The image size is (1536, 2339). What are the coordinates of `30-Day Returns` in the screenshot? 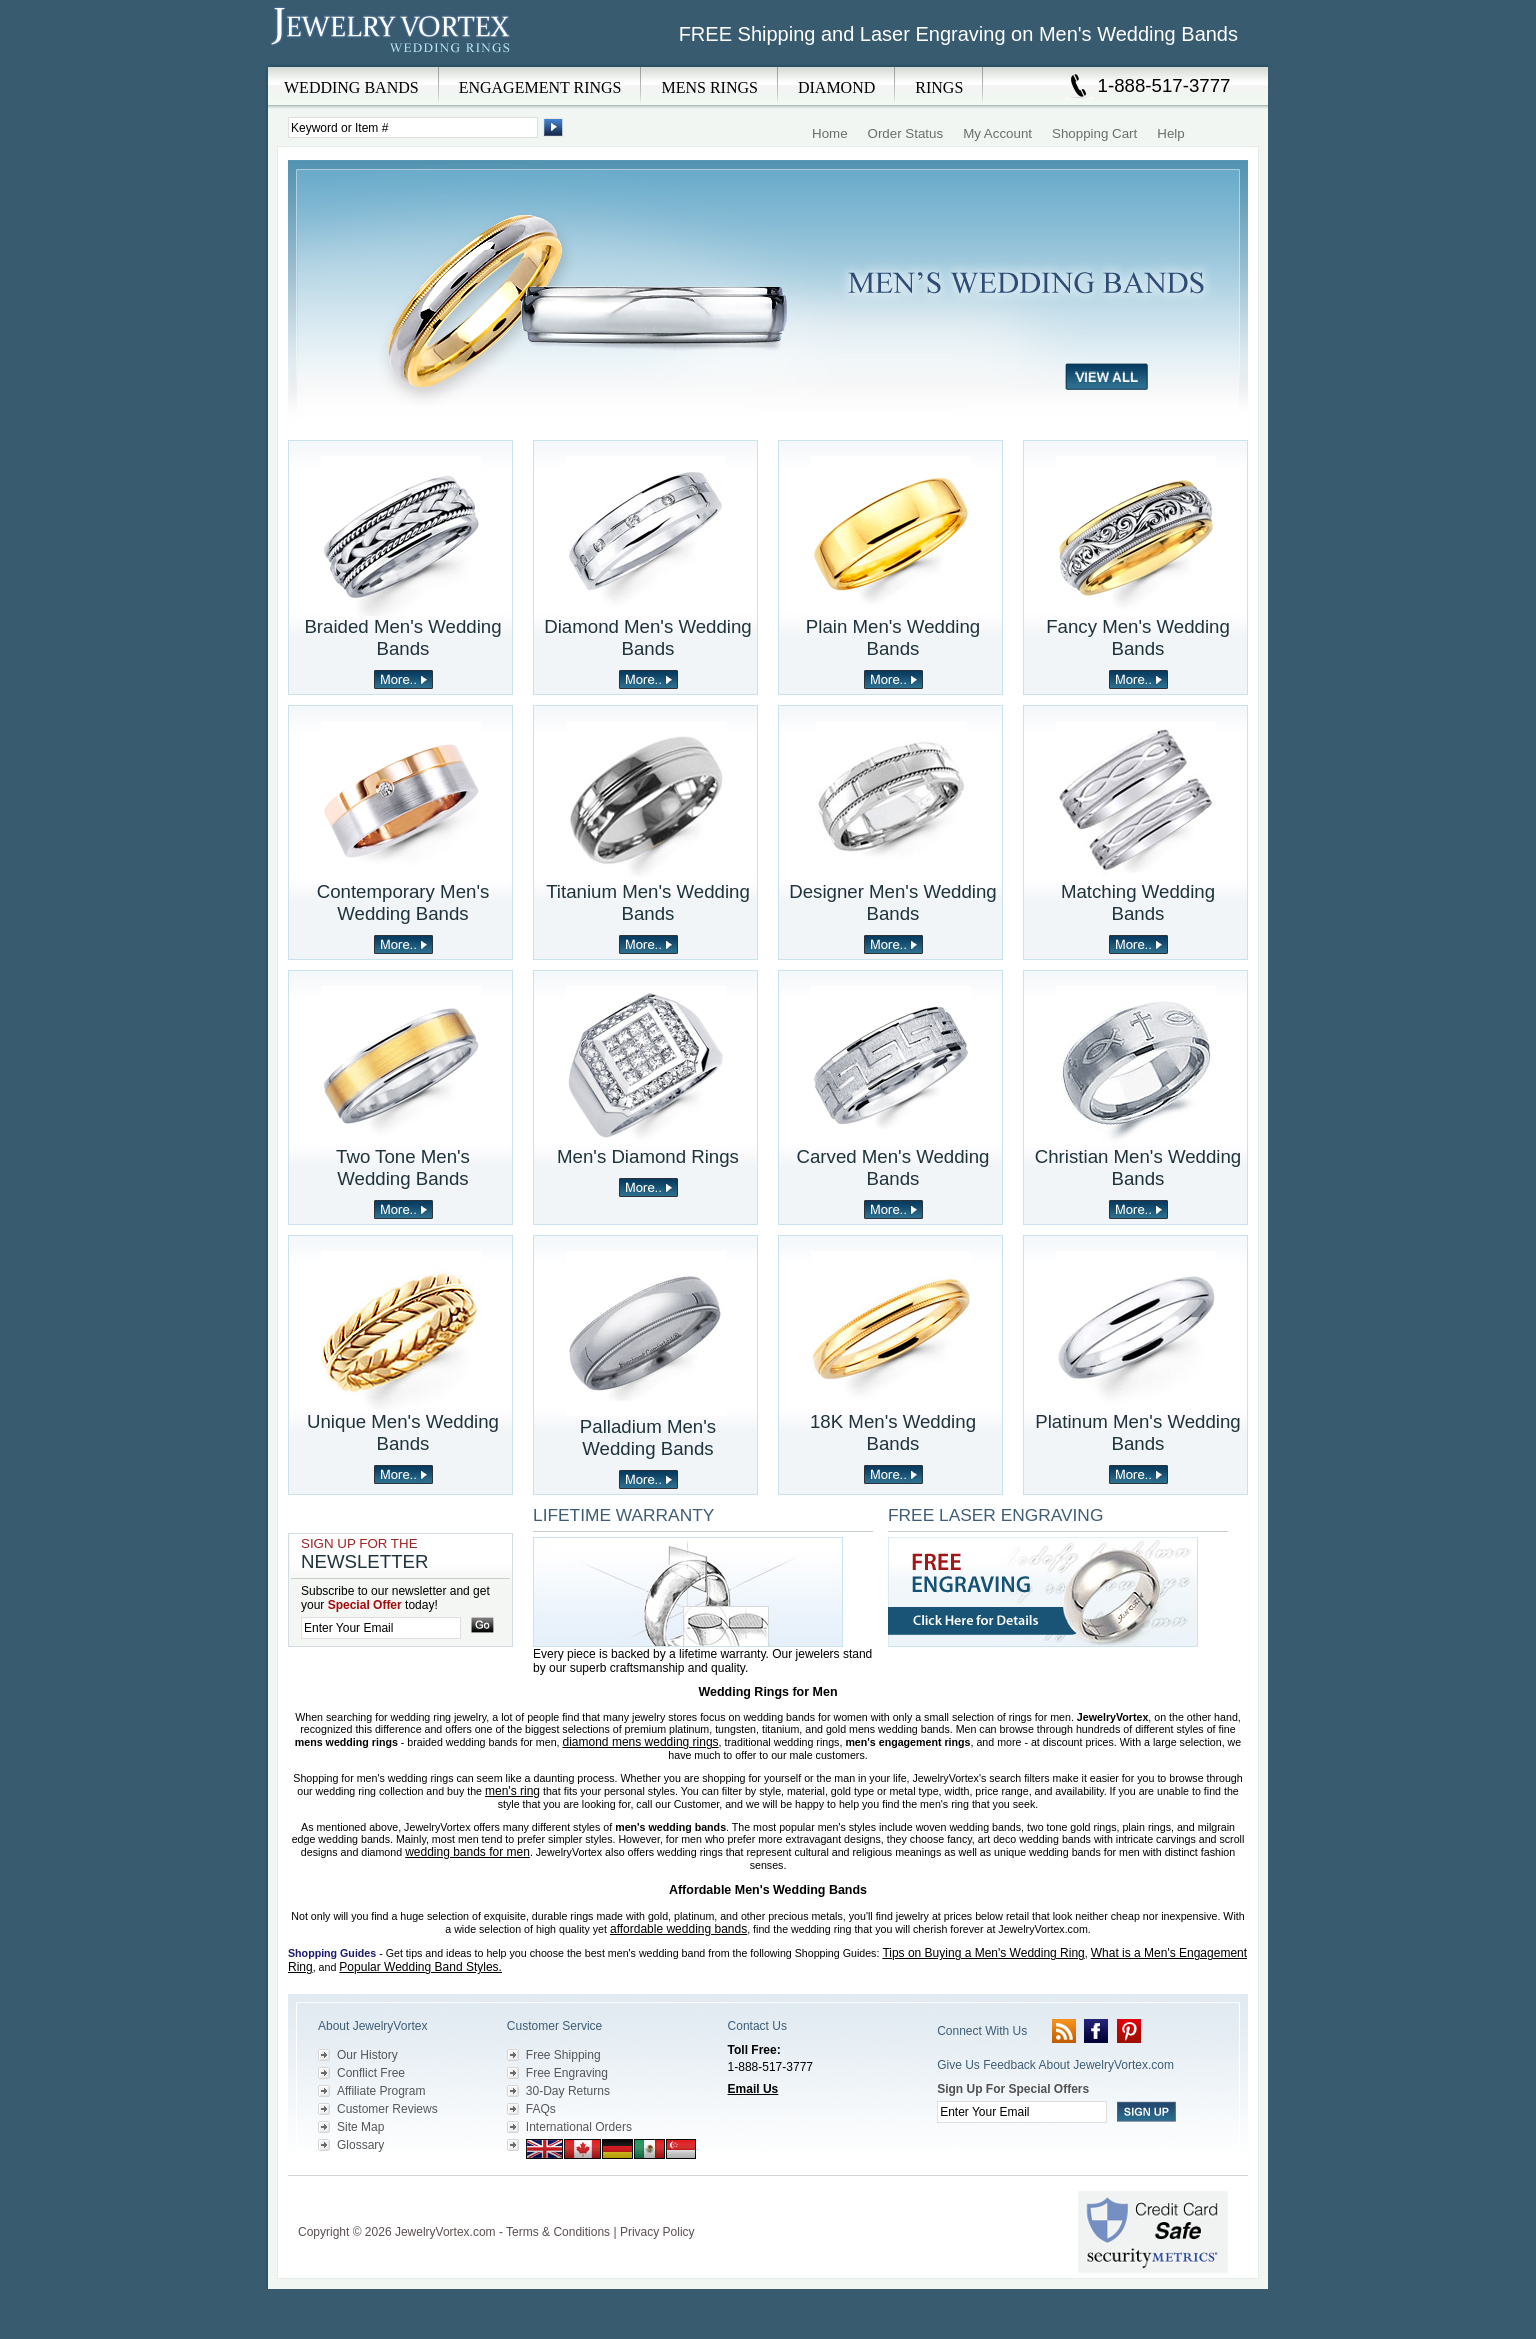 It's located at (568, 2091).